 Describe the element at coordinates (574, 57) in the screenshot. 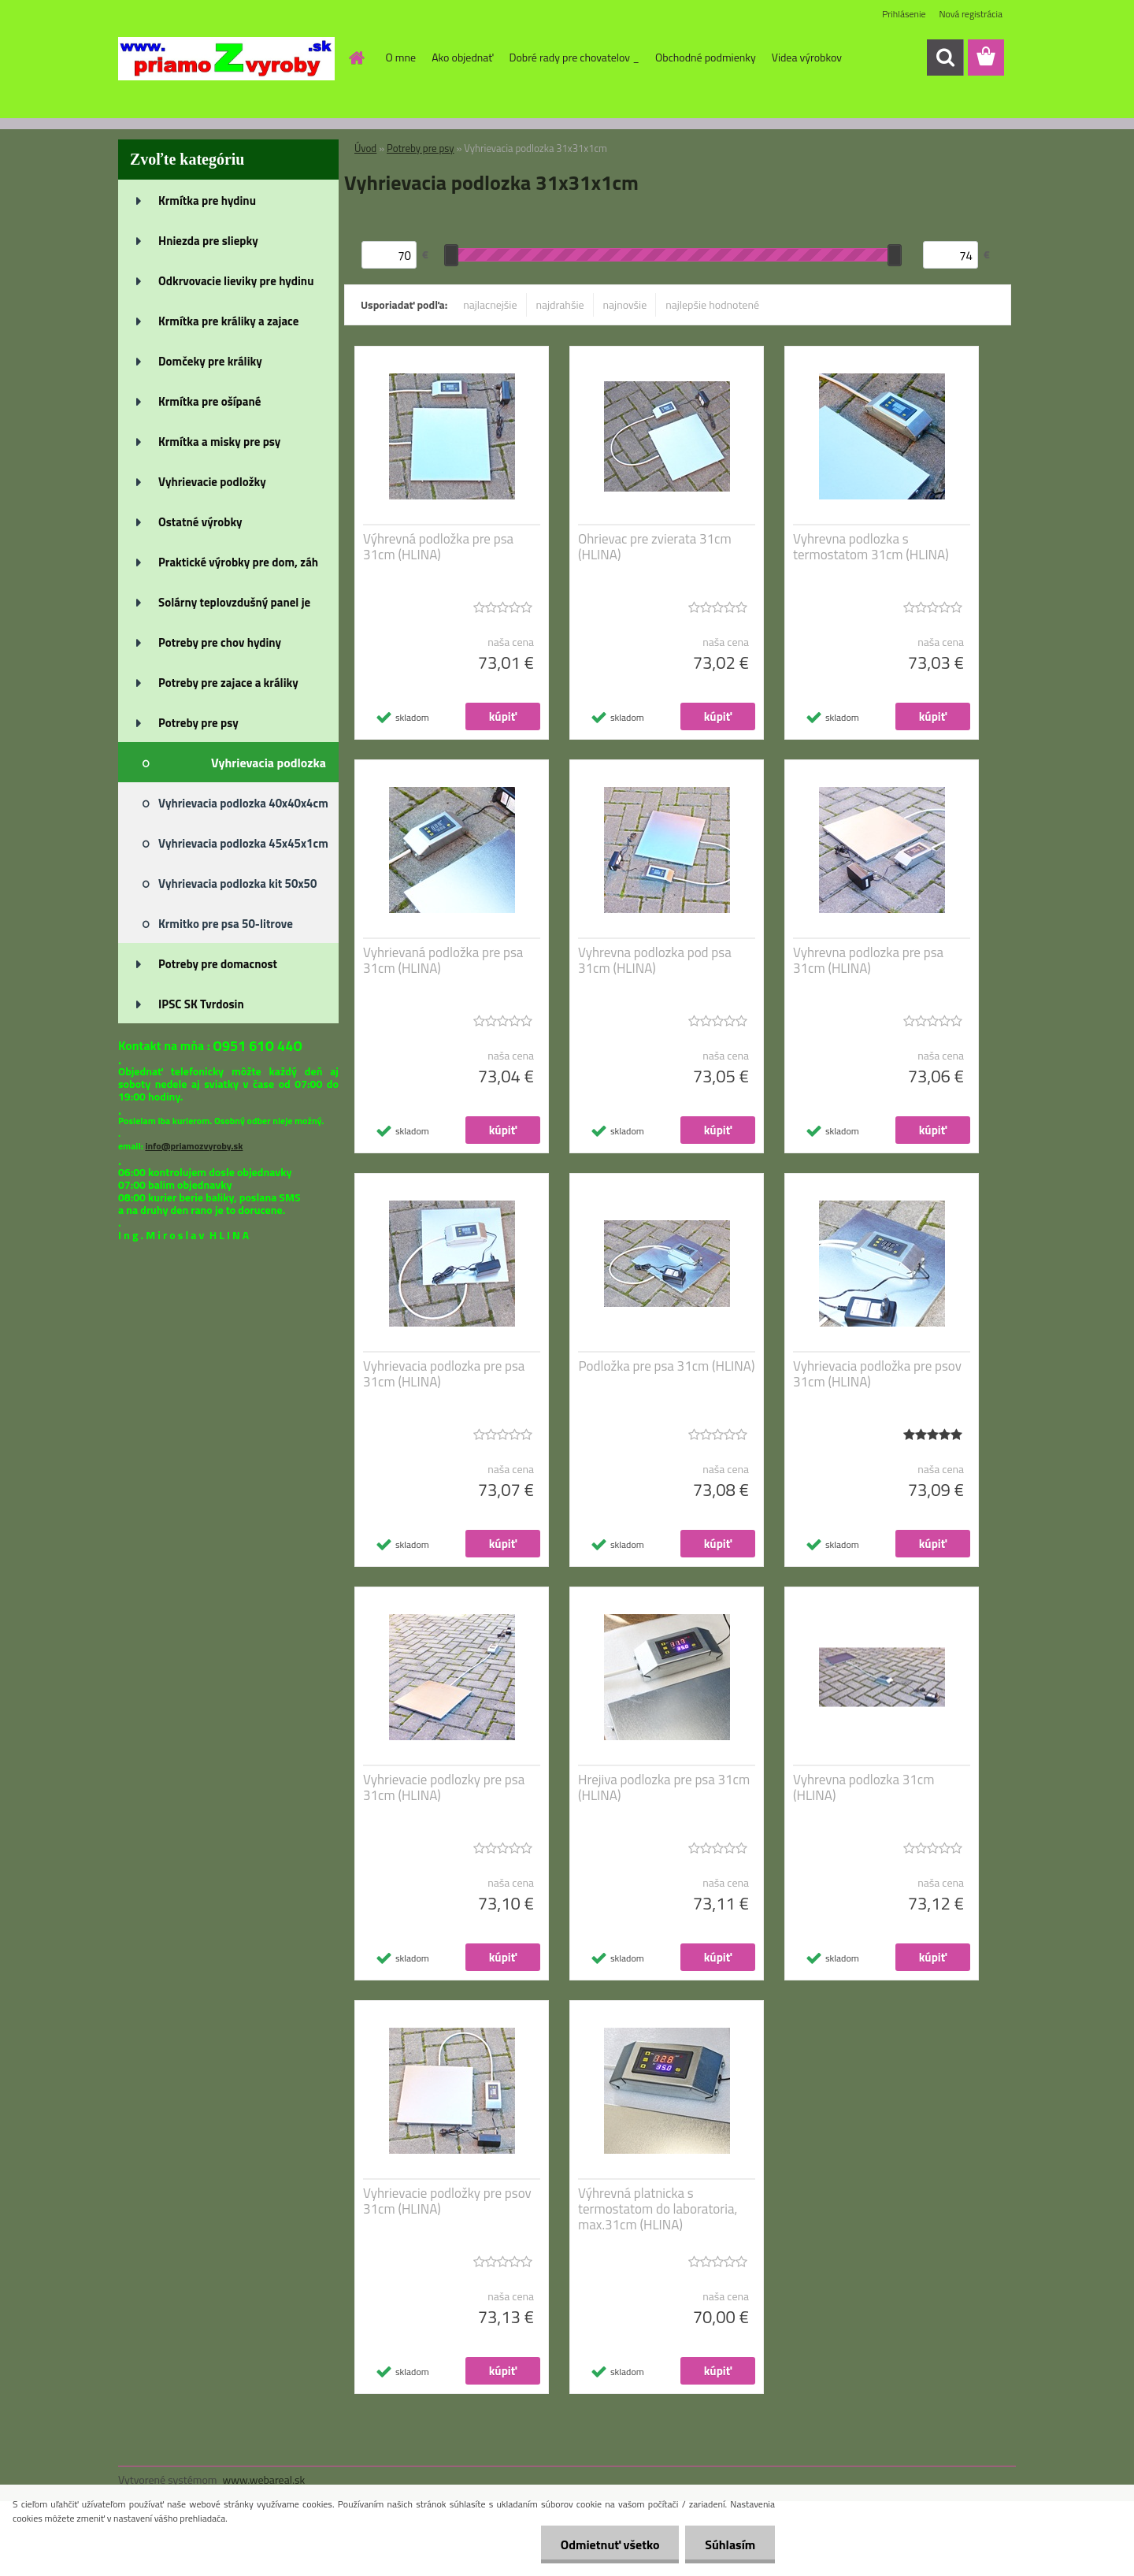

I see `Dobré rady pre chovatelov _` at that location.